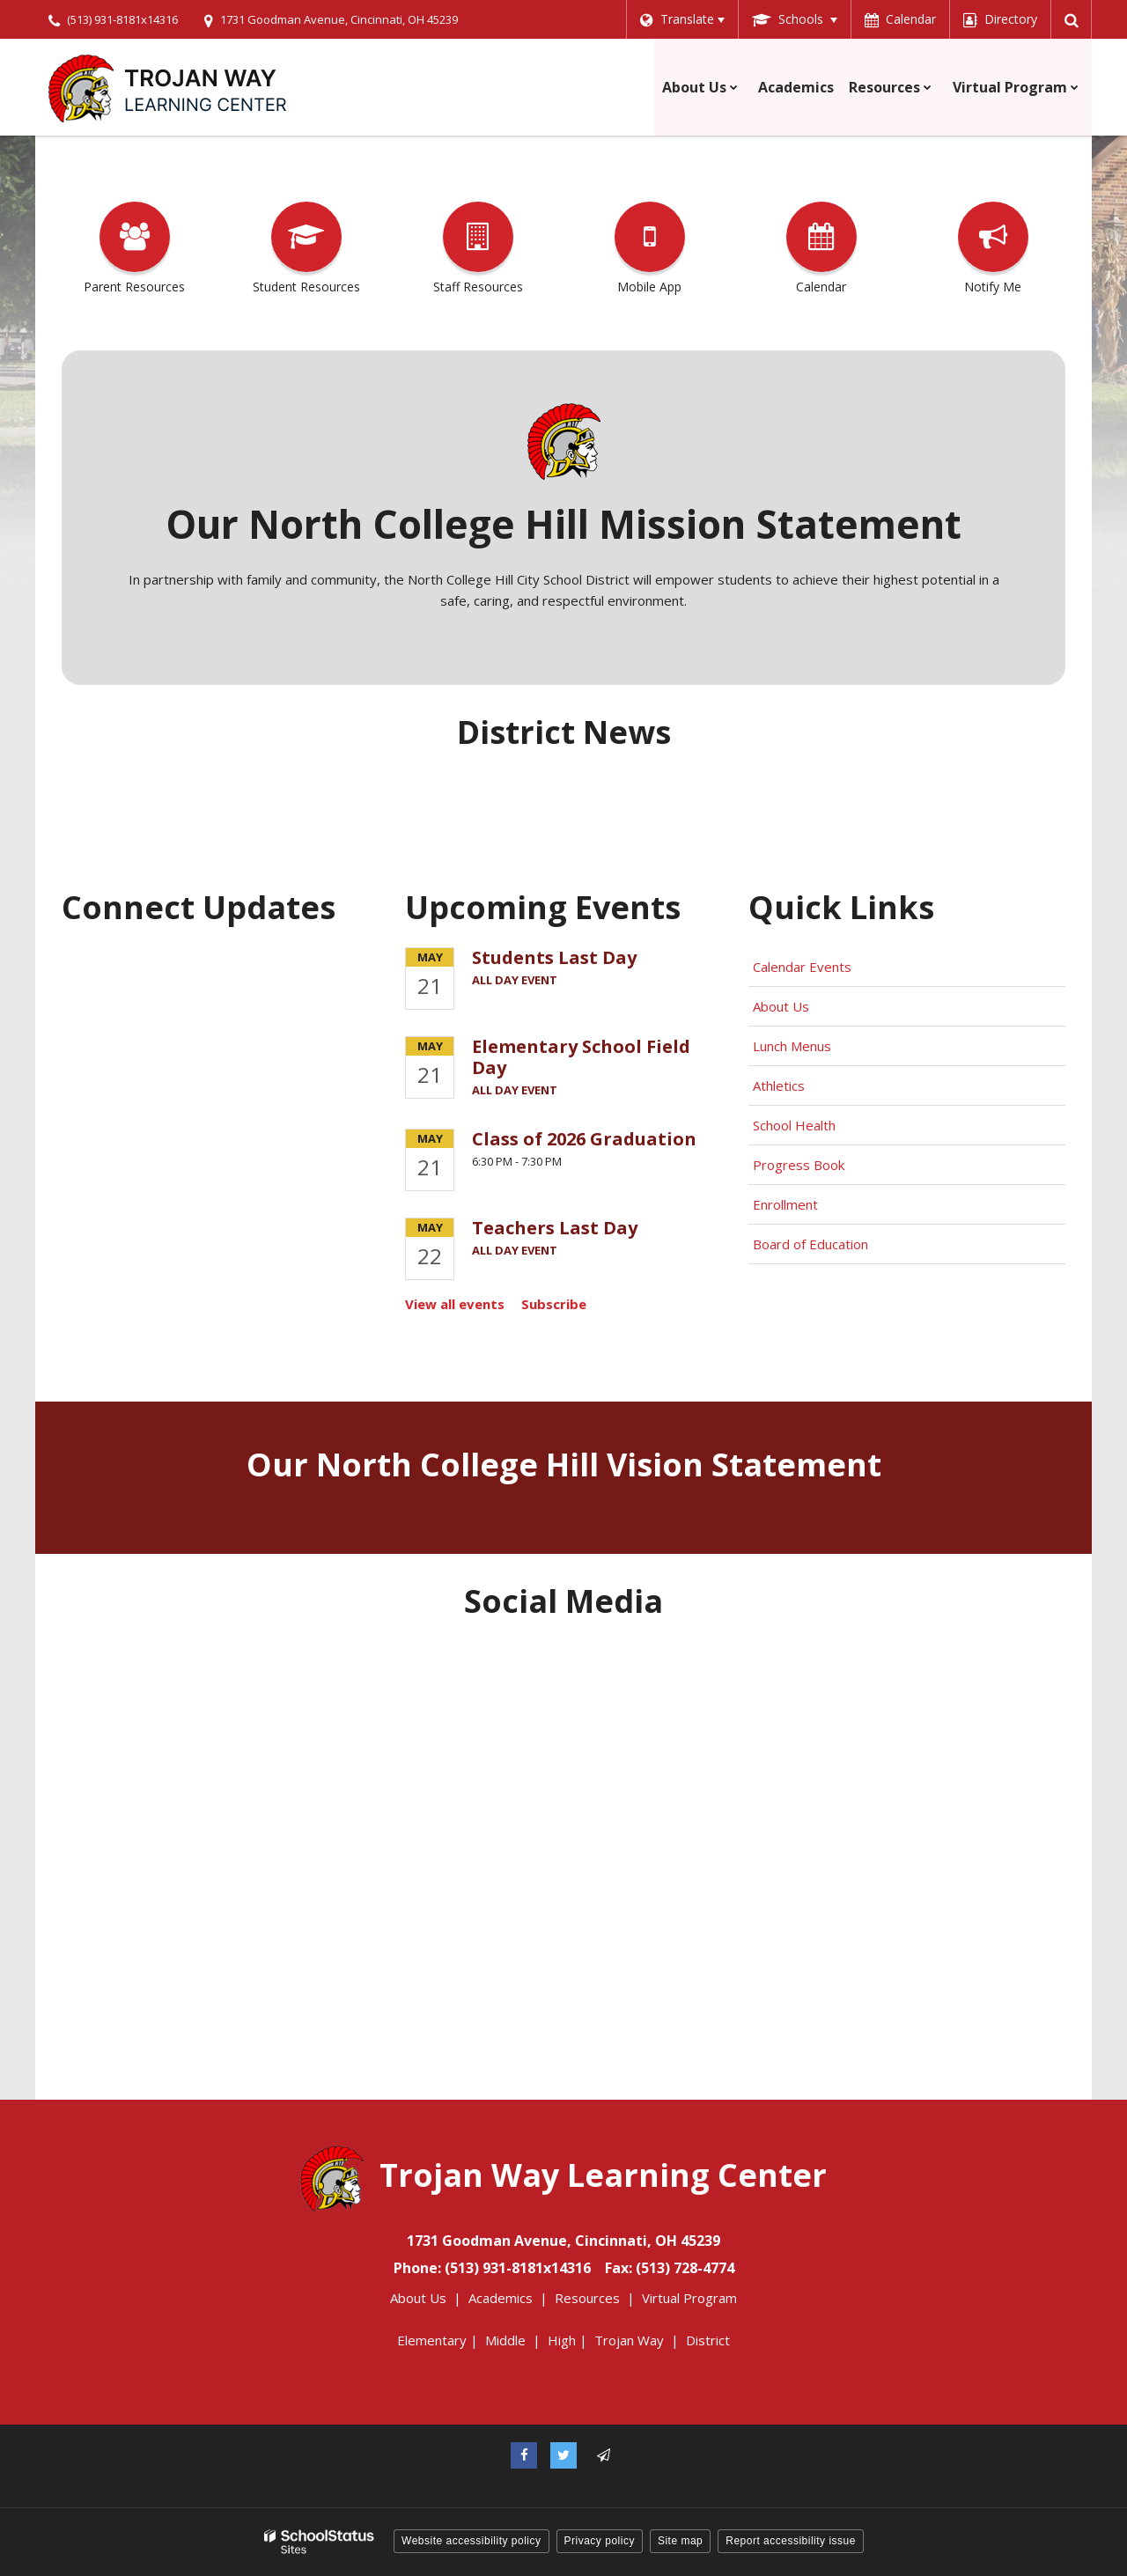 Image resolution: width=1127 pixels, height=2576 pixels. I want to click on Site map [button], so click(680, 2541).